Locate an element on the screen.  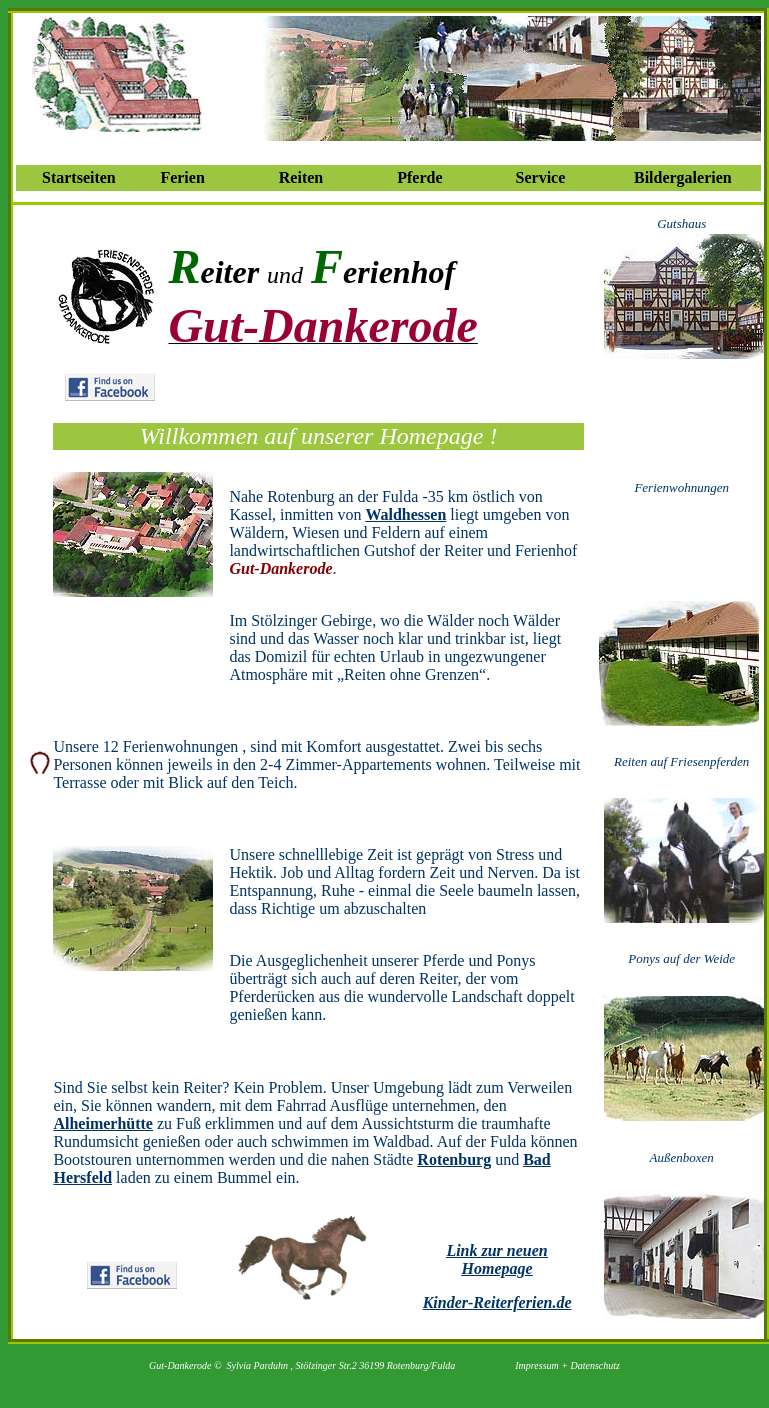
Startseiten is located at coordinates (79, 177).